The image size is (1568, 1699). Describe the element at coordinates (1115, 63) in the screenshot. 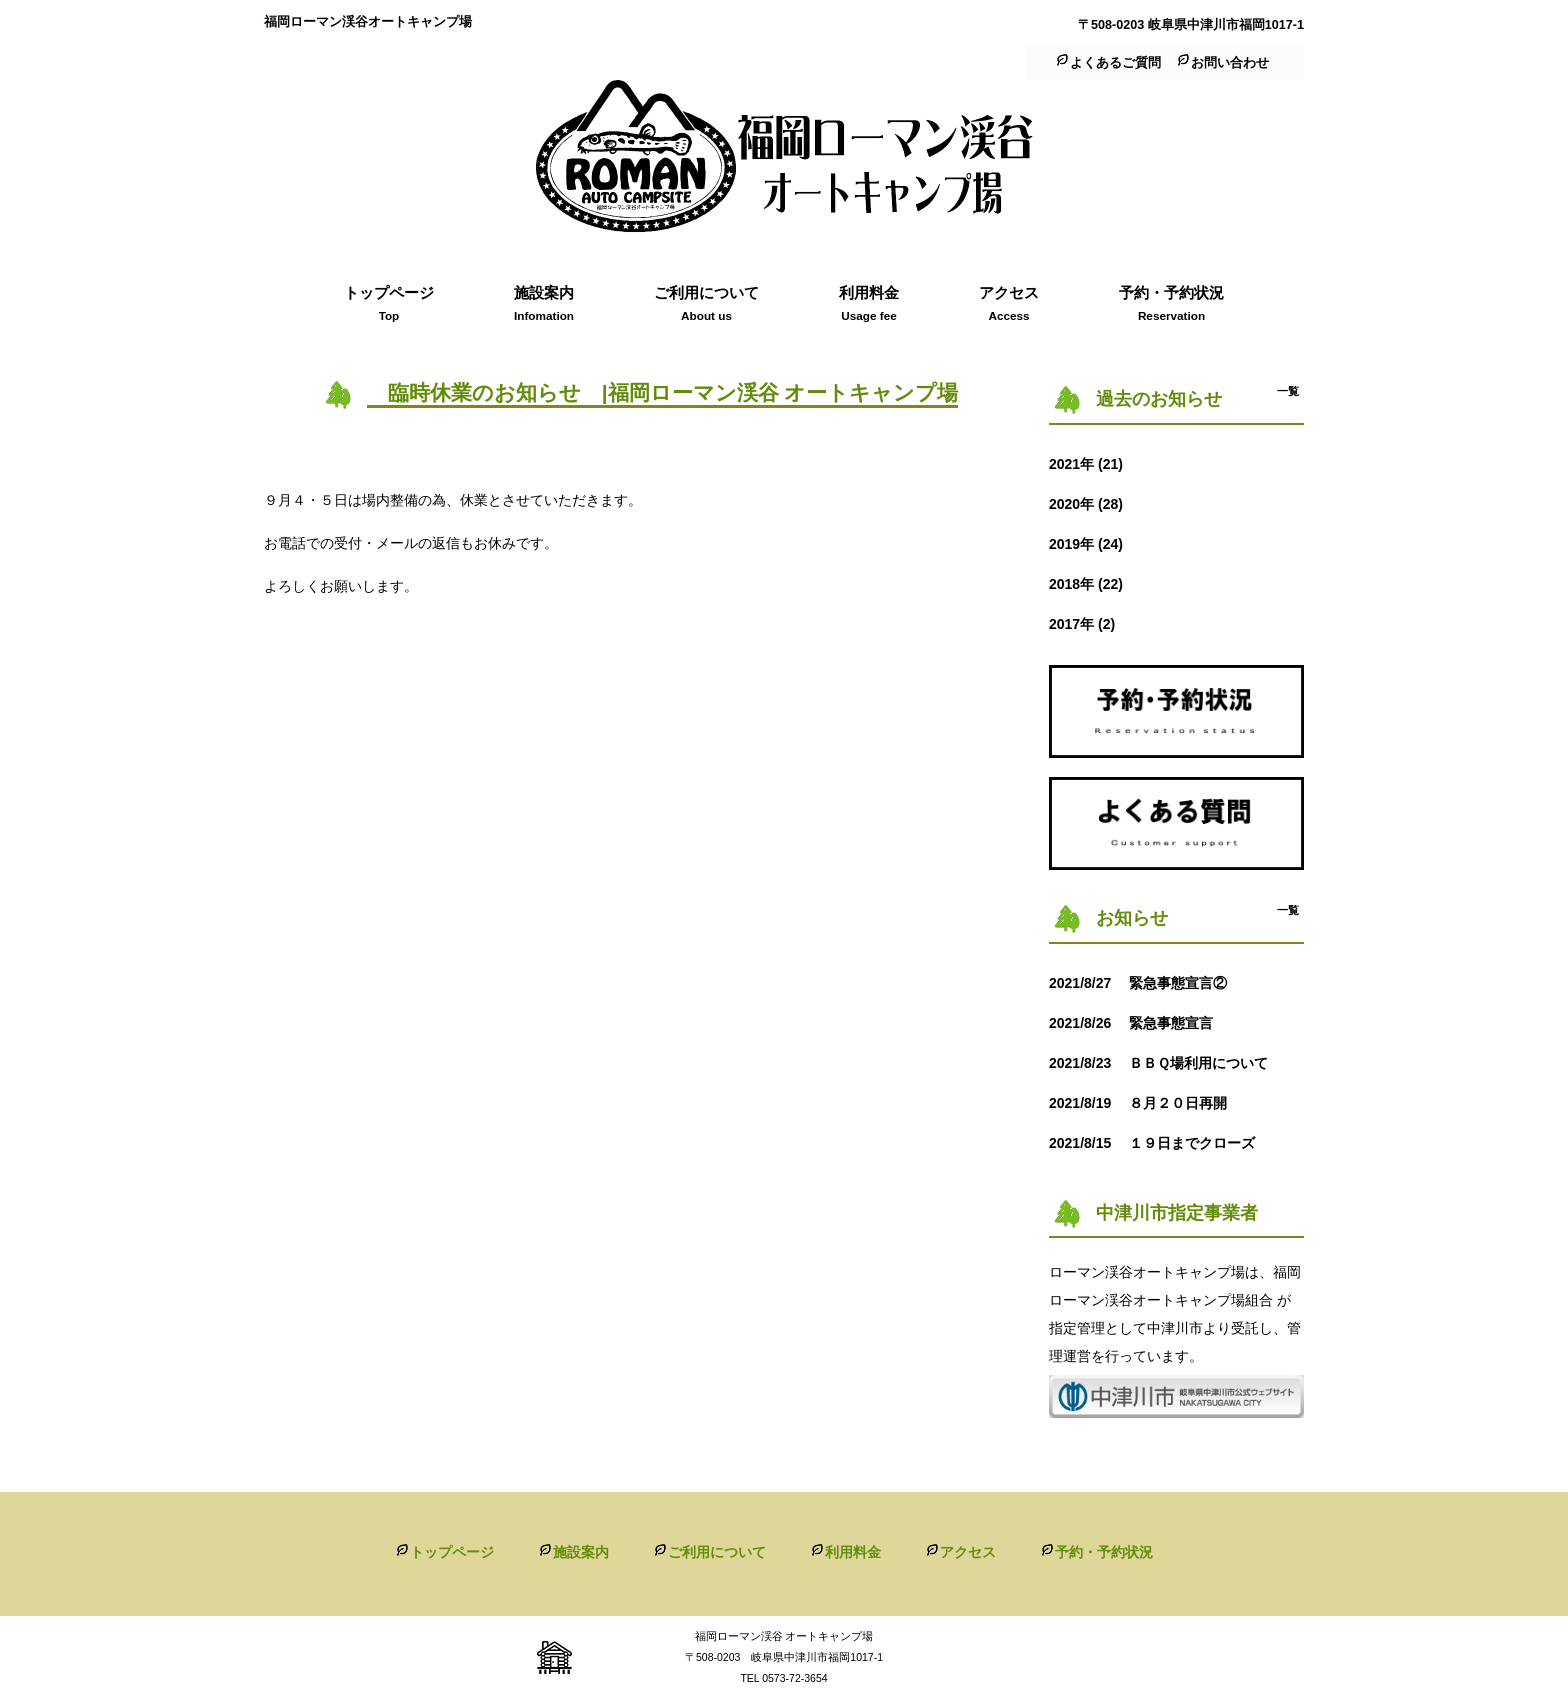

I see `よくあるご質問` at that location.